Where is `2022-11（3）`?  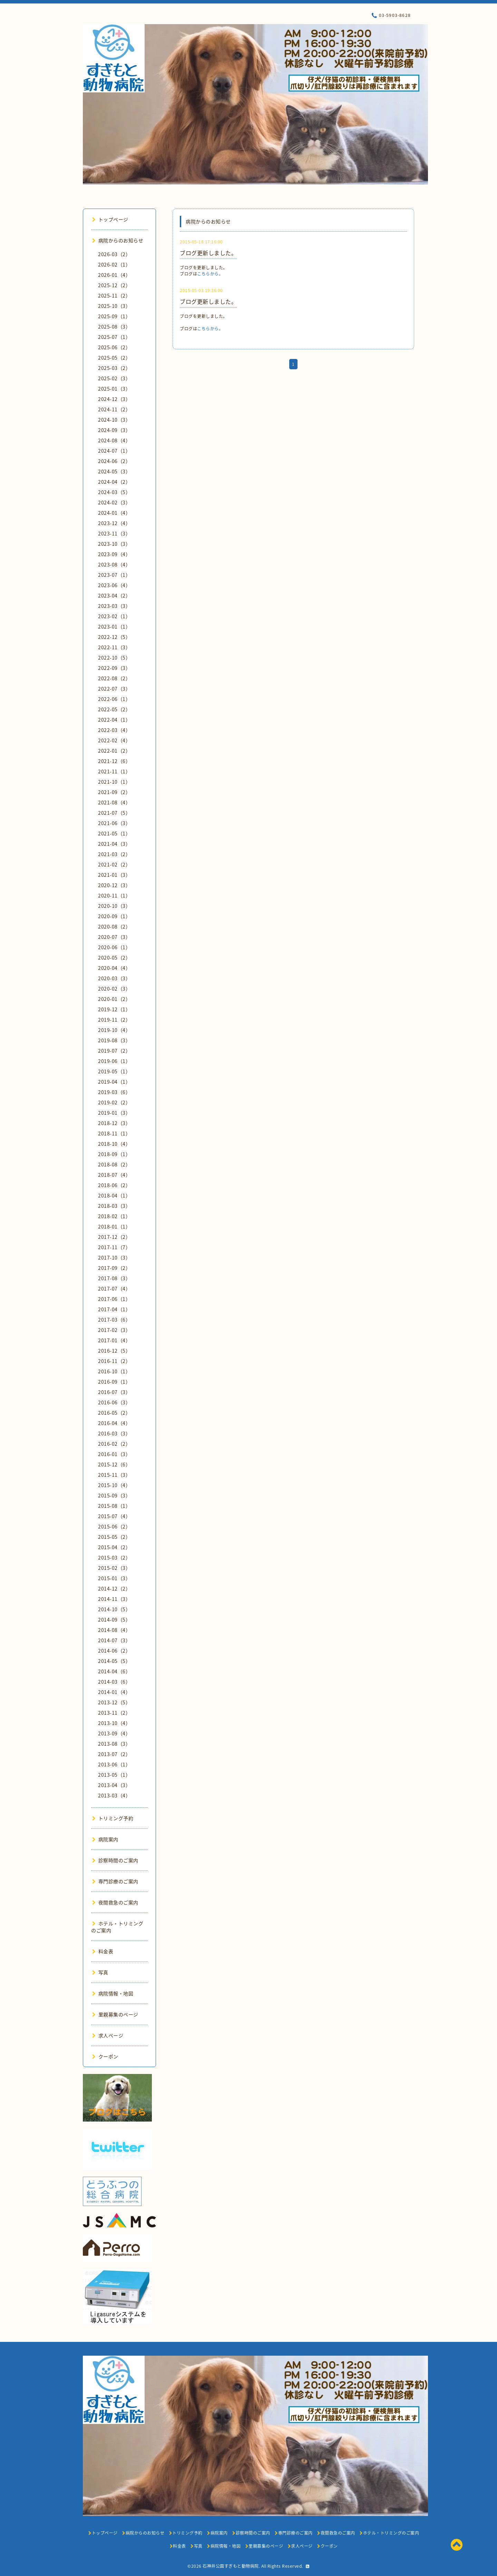
2022-11（3） is located at coordinates (114, 647).